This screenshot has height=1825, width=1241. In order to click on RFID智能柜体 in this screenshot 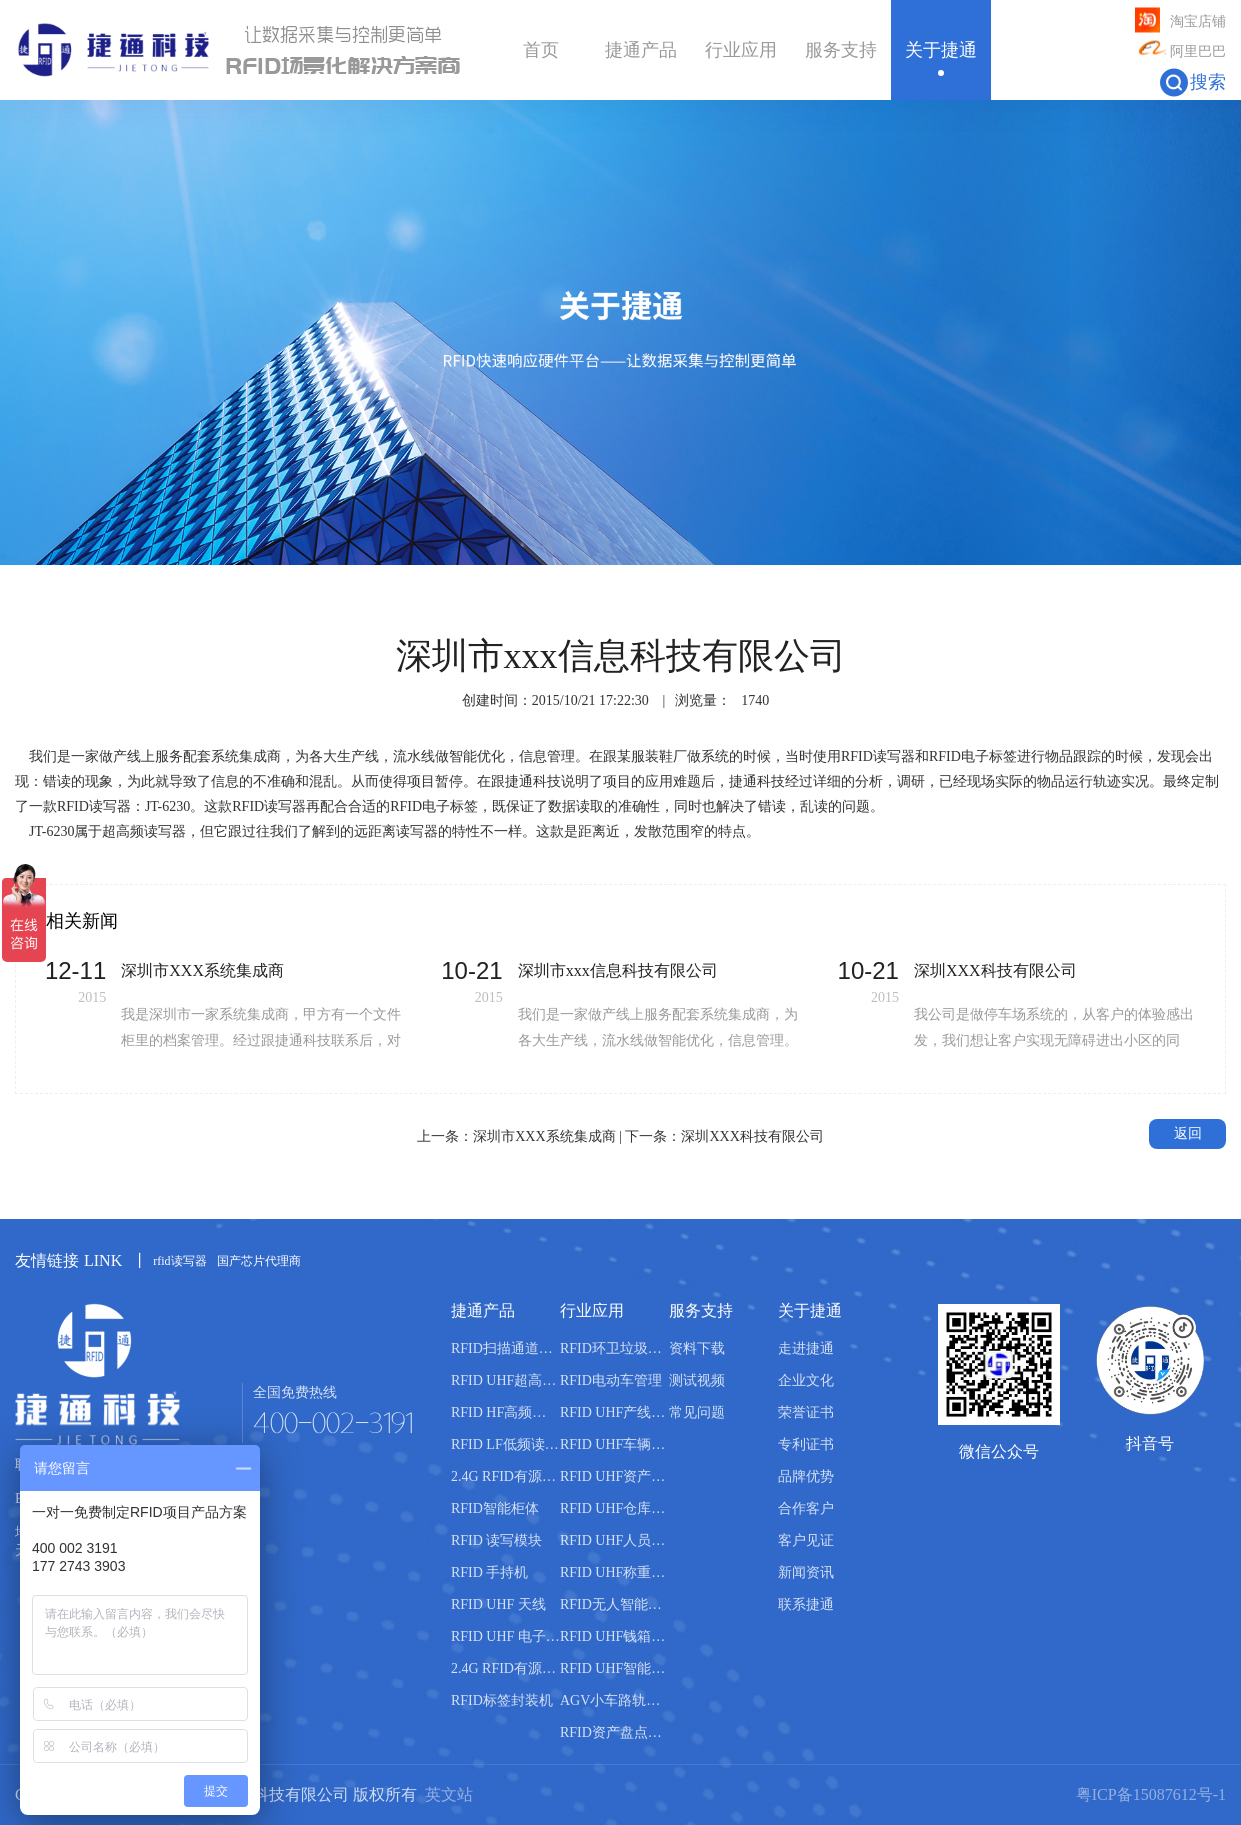, I will do `click(495, 1508)`.